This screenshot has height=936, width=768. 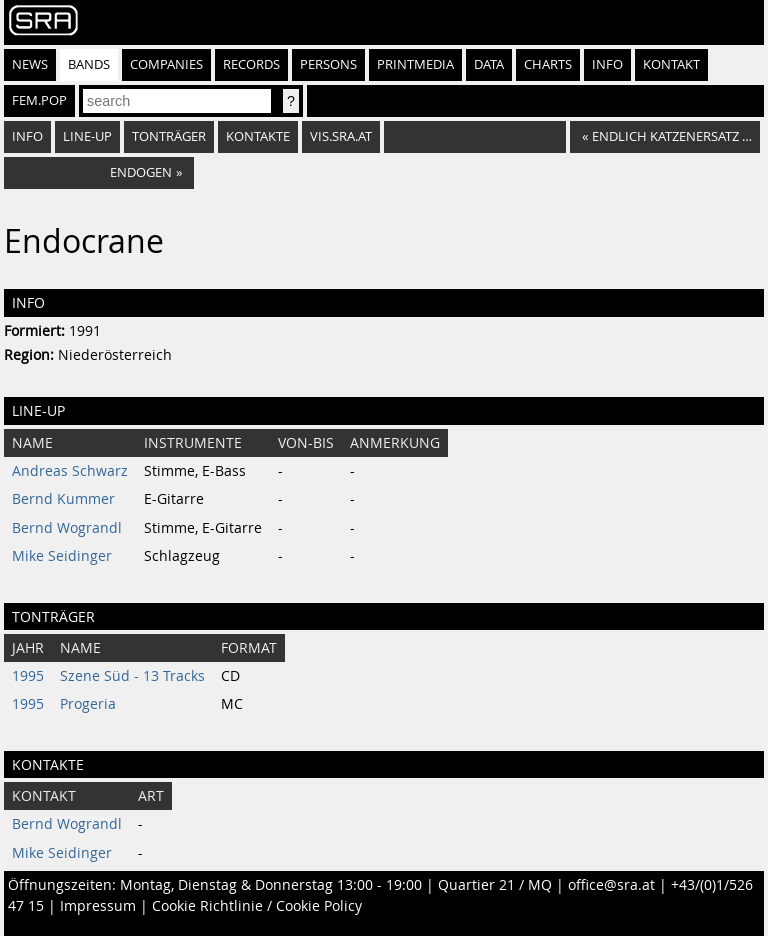 I want to click on Progeria, so click(x=88, y=704).